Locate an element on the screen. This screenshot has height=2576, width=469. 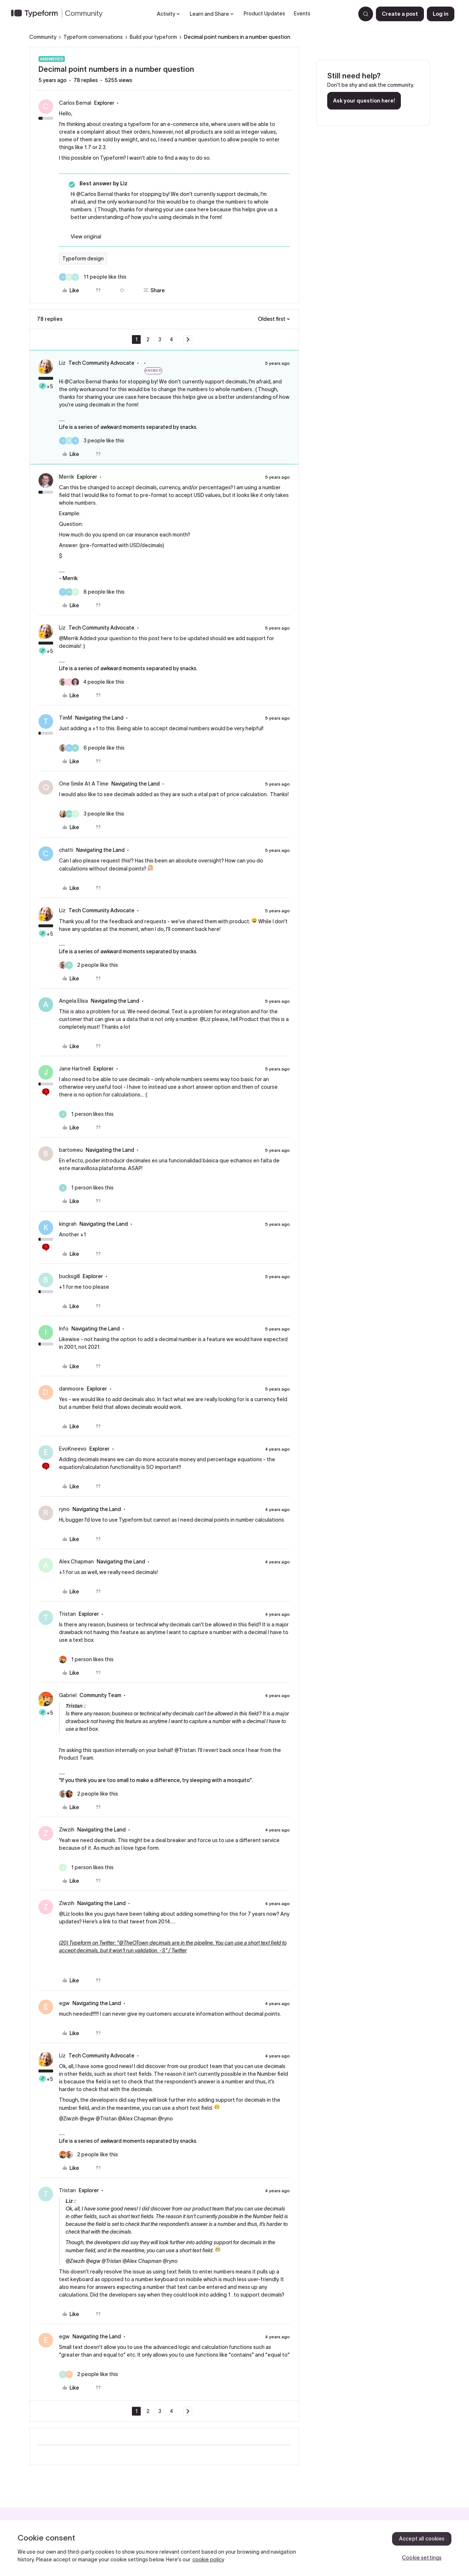
Cookie settings [Cookie settings, Opens the preference center dialog] is located at coordinates (422, 2558).